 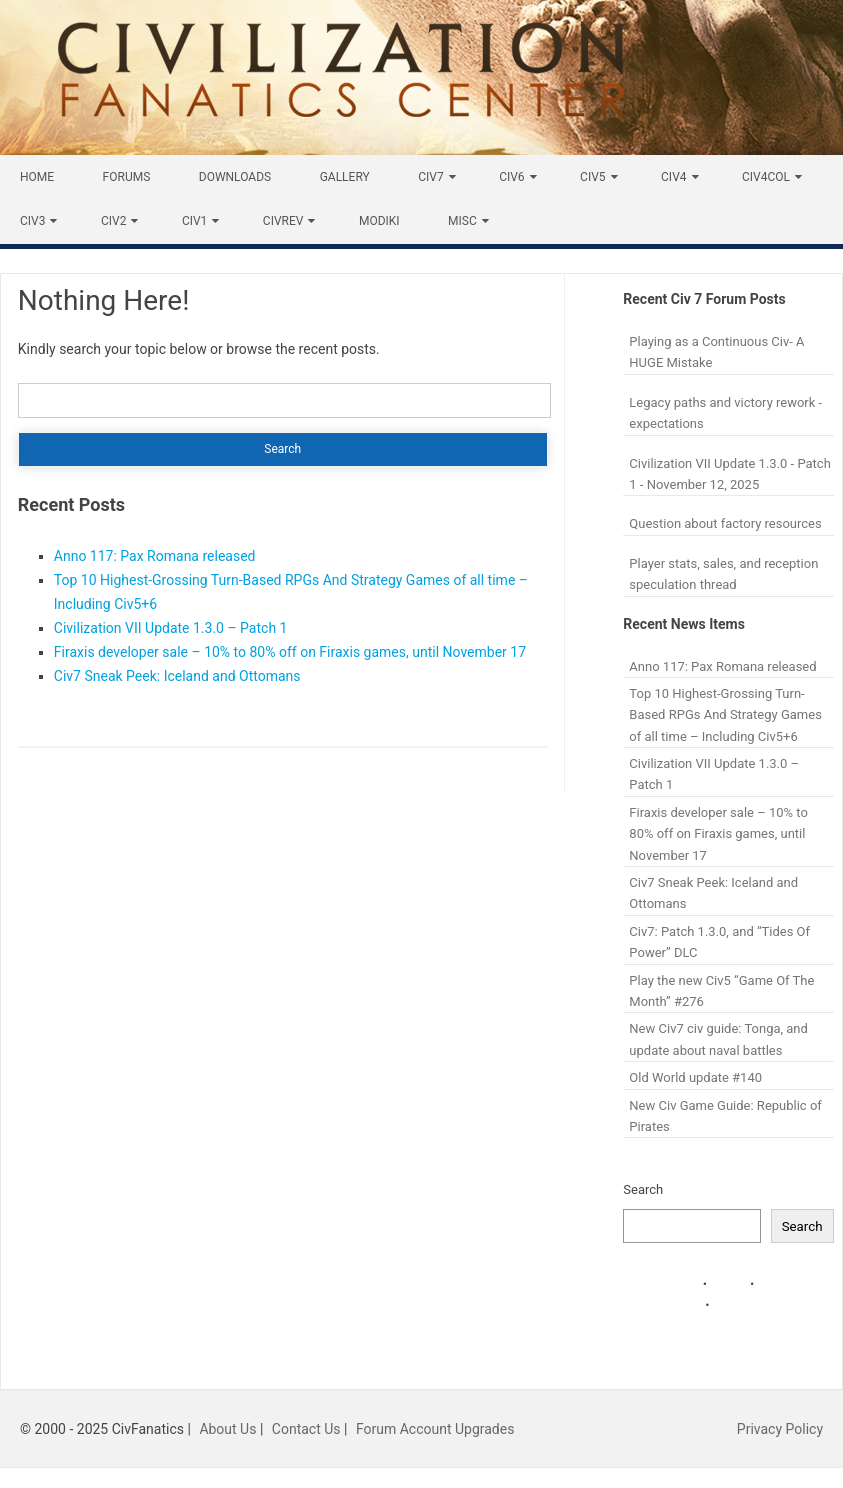 What do you see at coordinates (127, 177) in the screenshot?
I see `Forums` at bounding box center [127, 177].